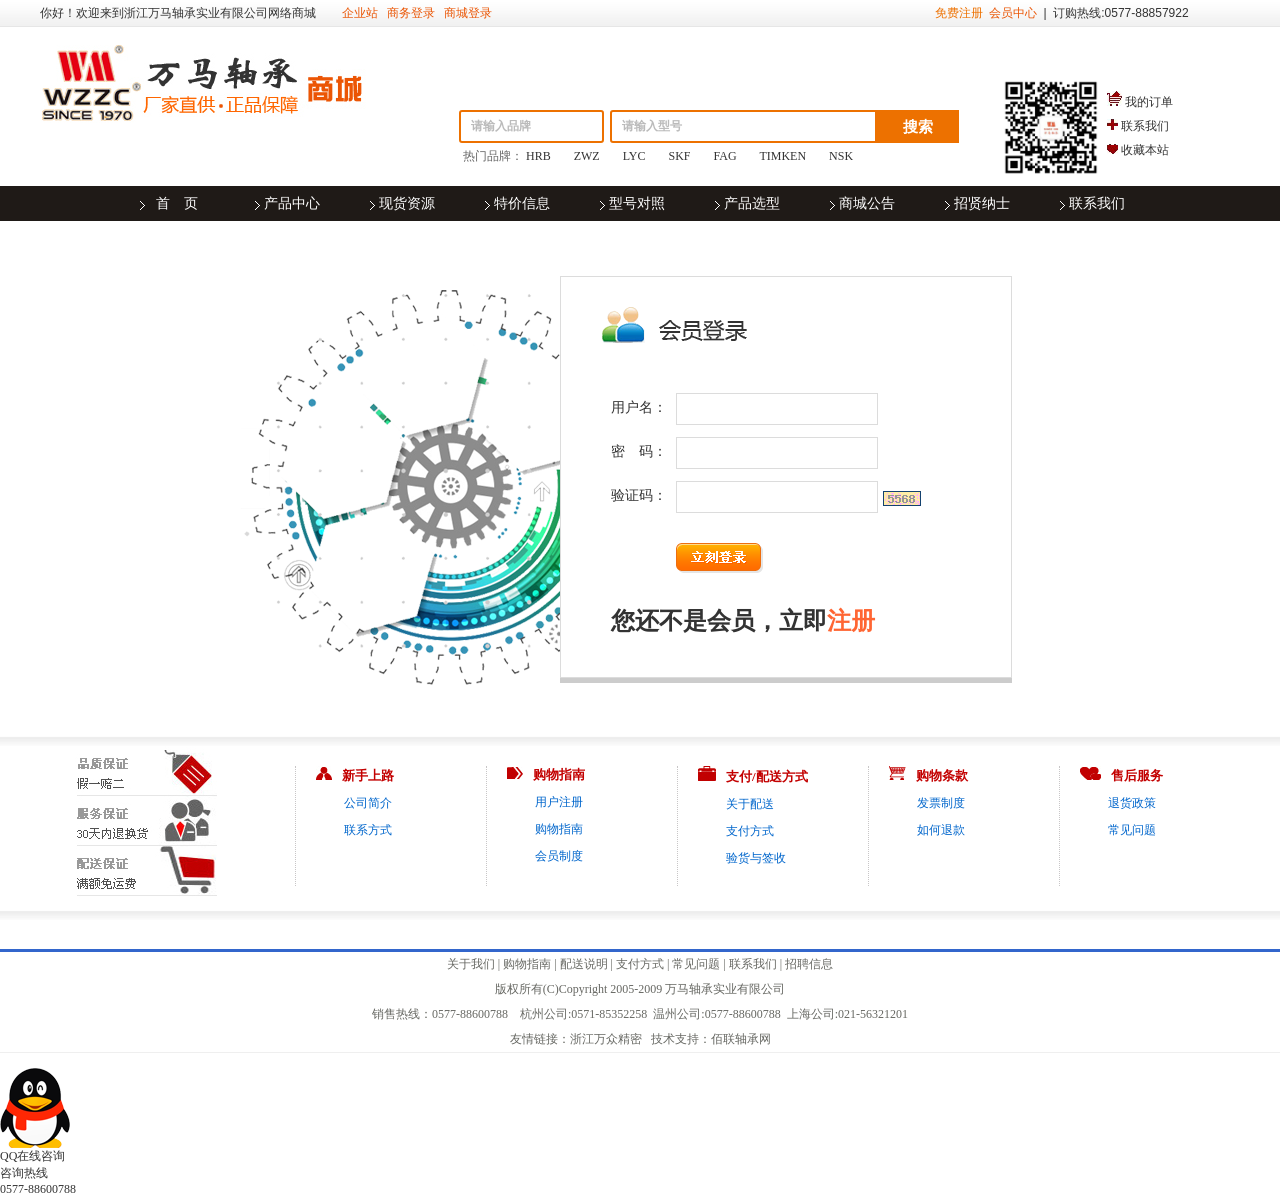 The image size is (1280, 1197). I want to click on 招聘信息, so click(809, 964).